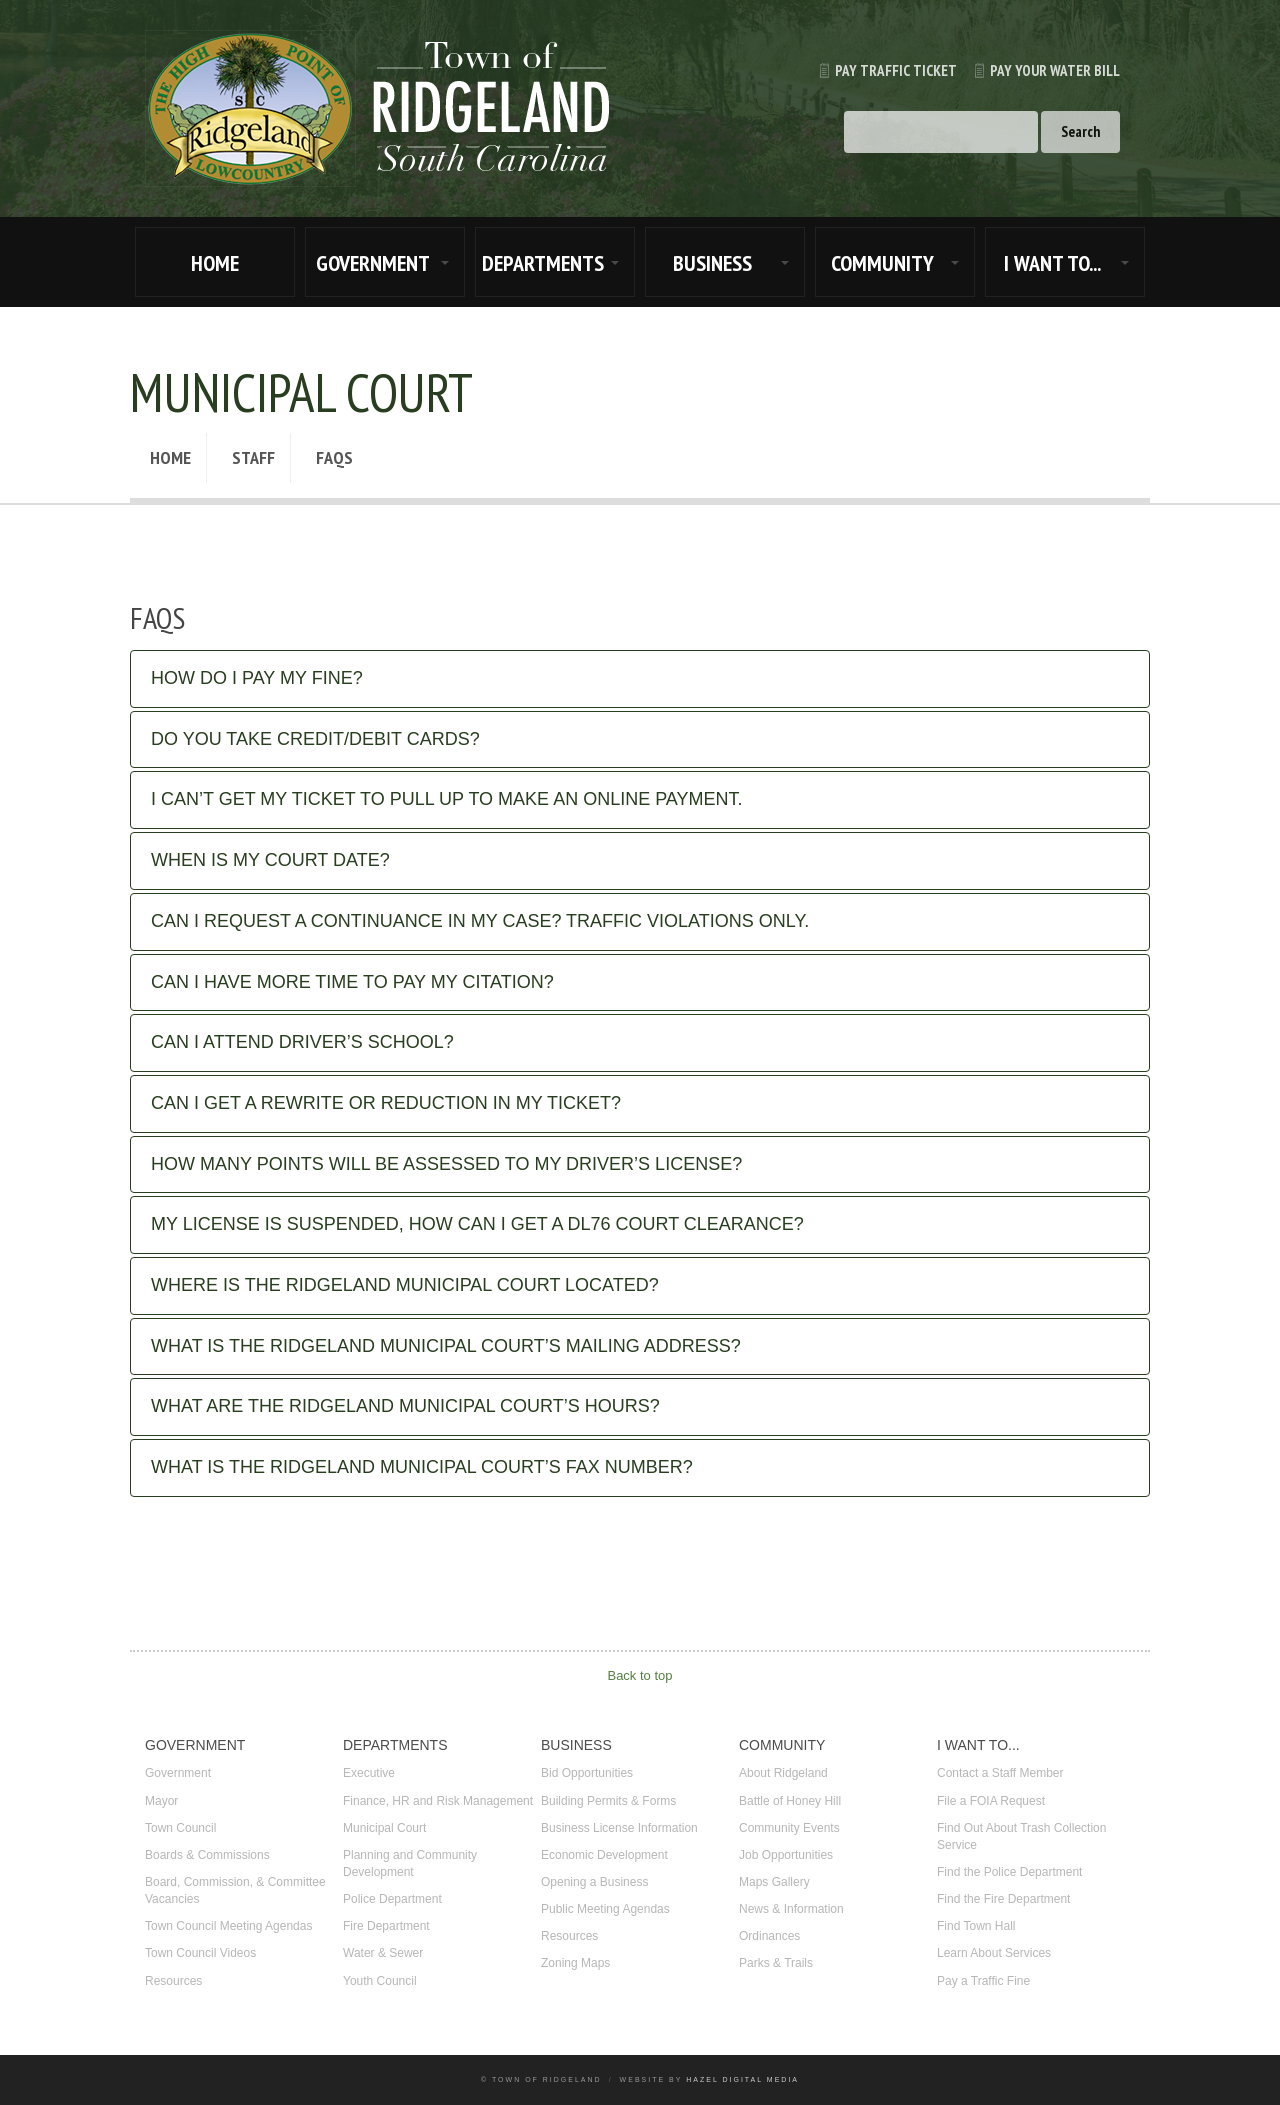 This screenshot has height=2105, width=1280. What do you see at coordinates (1000, 1773) in the screenshot?
I see `Contact a Staff Member` at bounding box center [1000, 1773].